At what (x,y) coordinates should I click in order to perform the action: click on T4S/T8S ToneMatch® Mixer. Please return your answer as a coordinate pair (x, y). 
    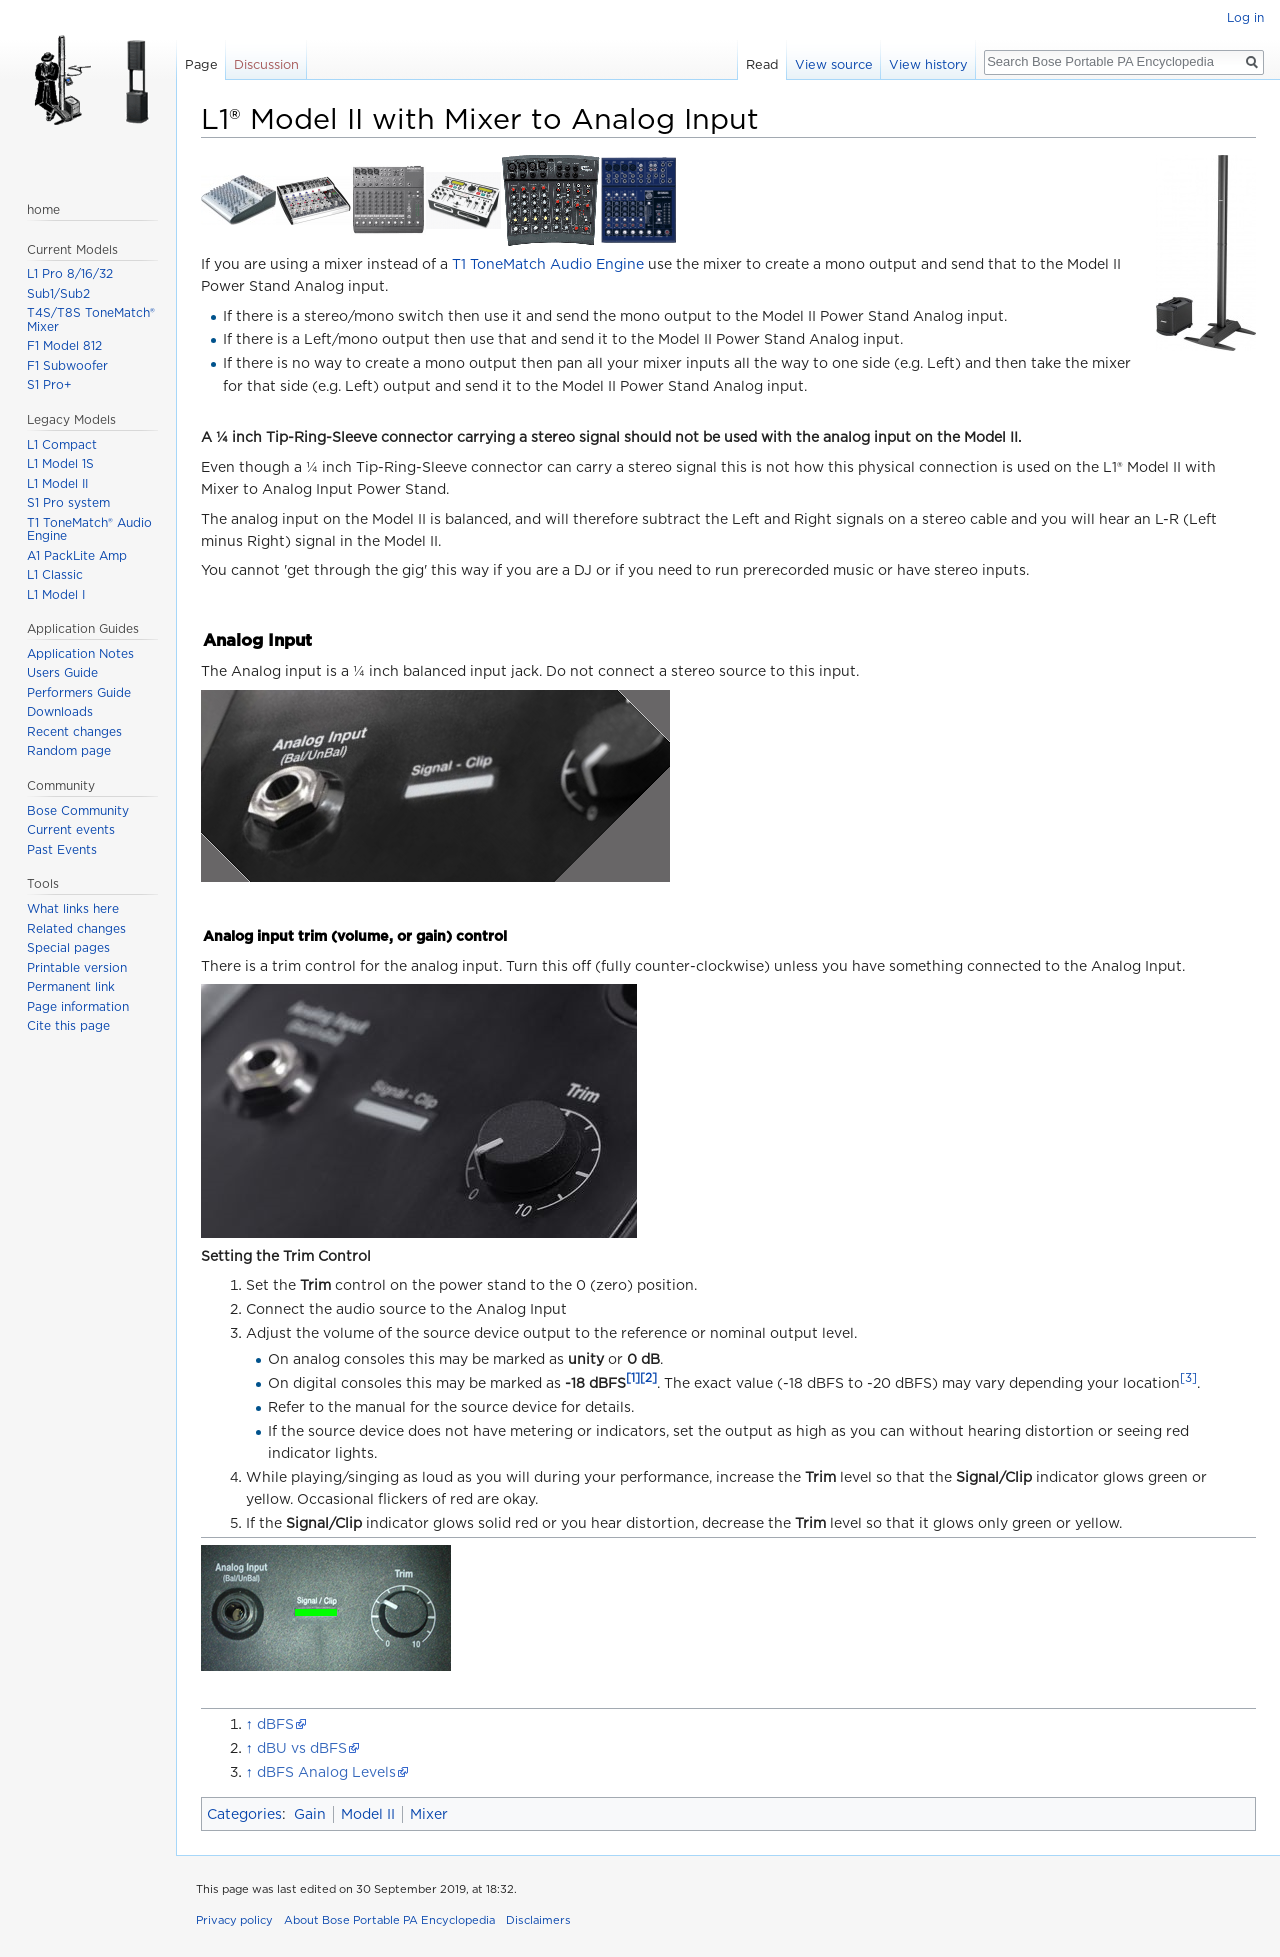
    Looking at the image, I should click on (91, 319).